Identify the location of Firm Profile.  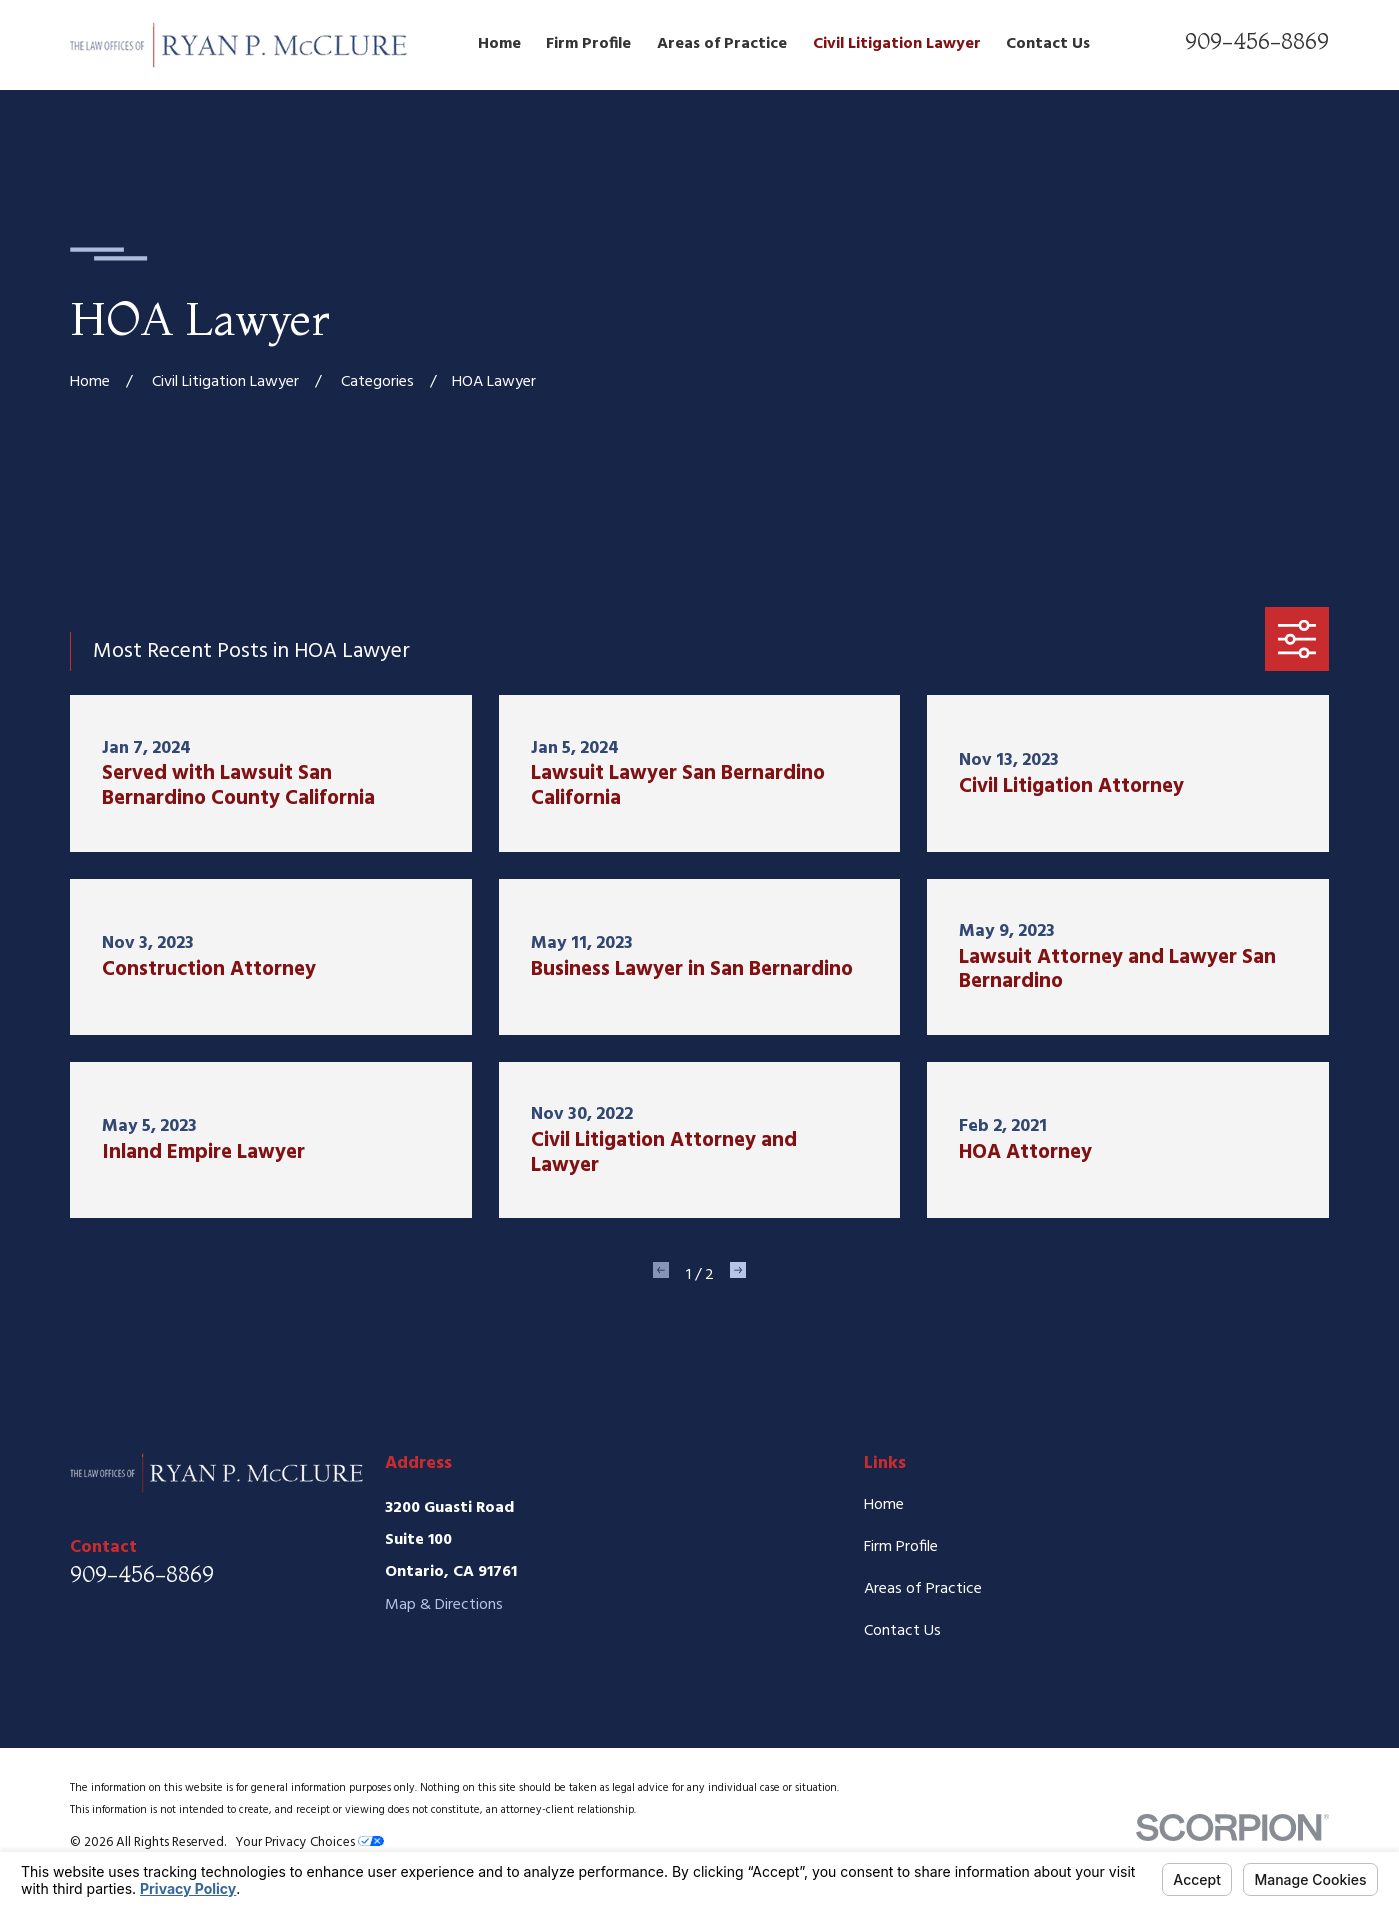
(901, 1547).